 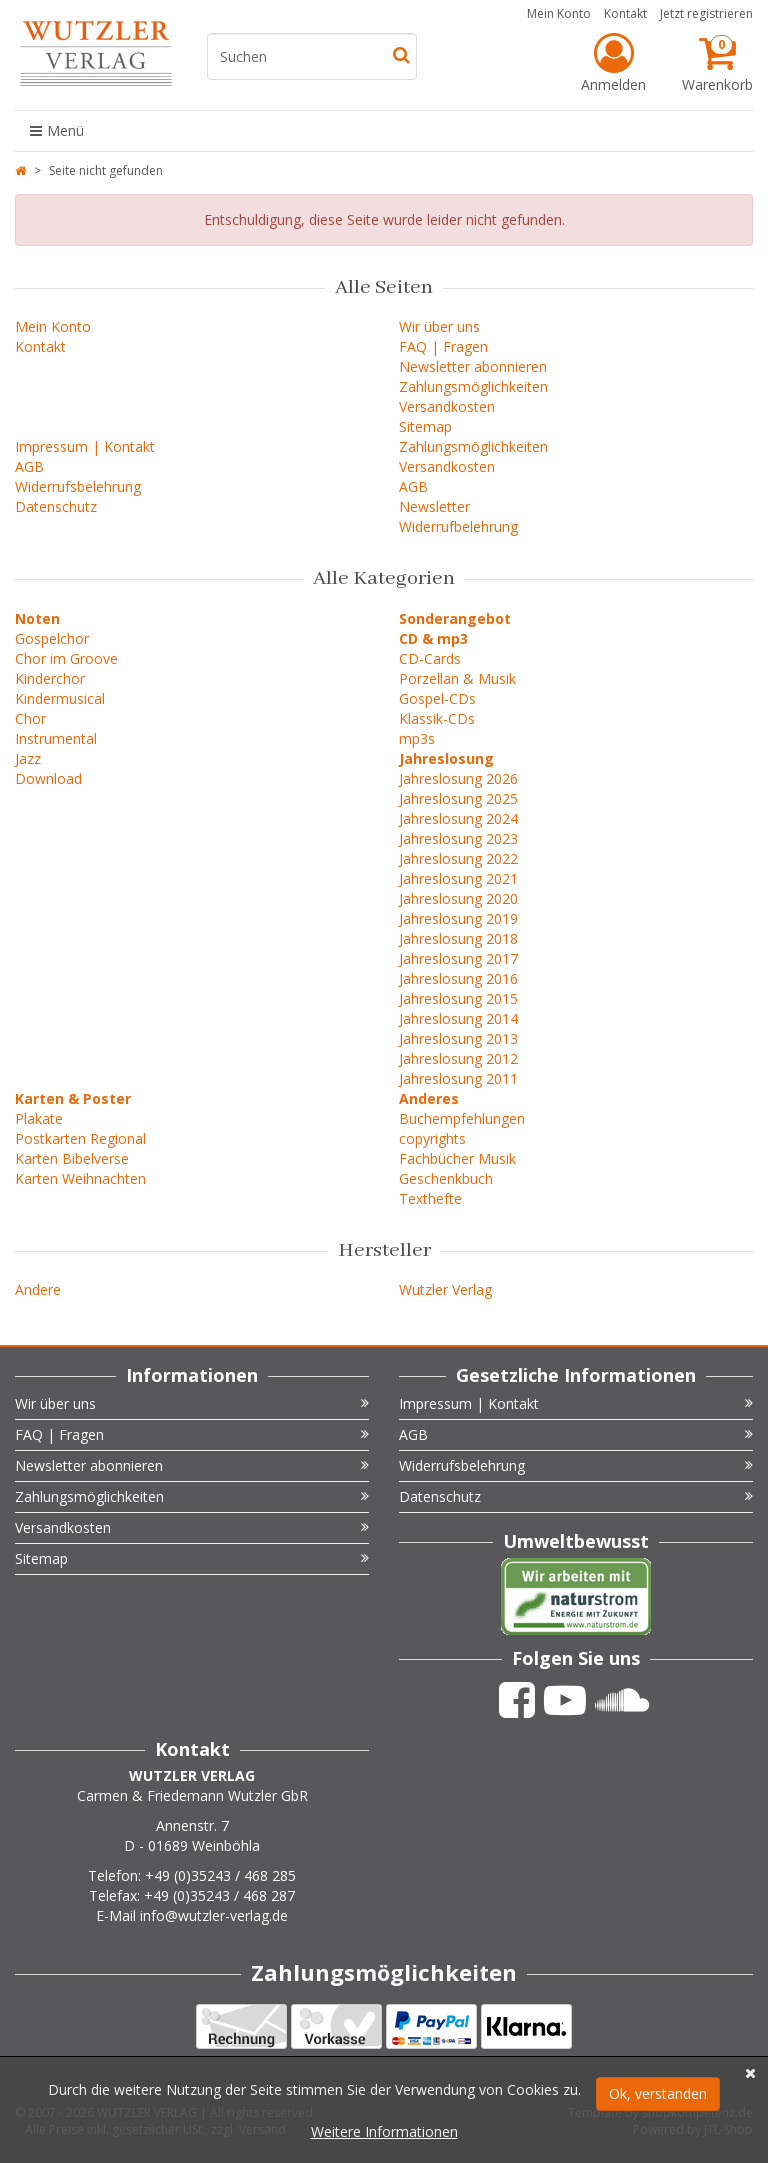 What do you see at coordinates (85, 446) in the screenshot?
I see `Impressum | Kontakt` at bounding box center [85, 446].